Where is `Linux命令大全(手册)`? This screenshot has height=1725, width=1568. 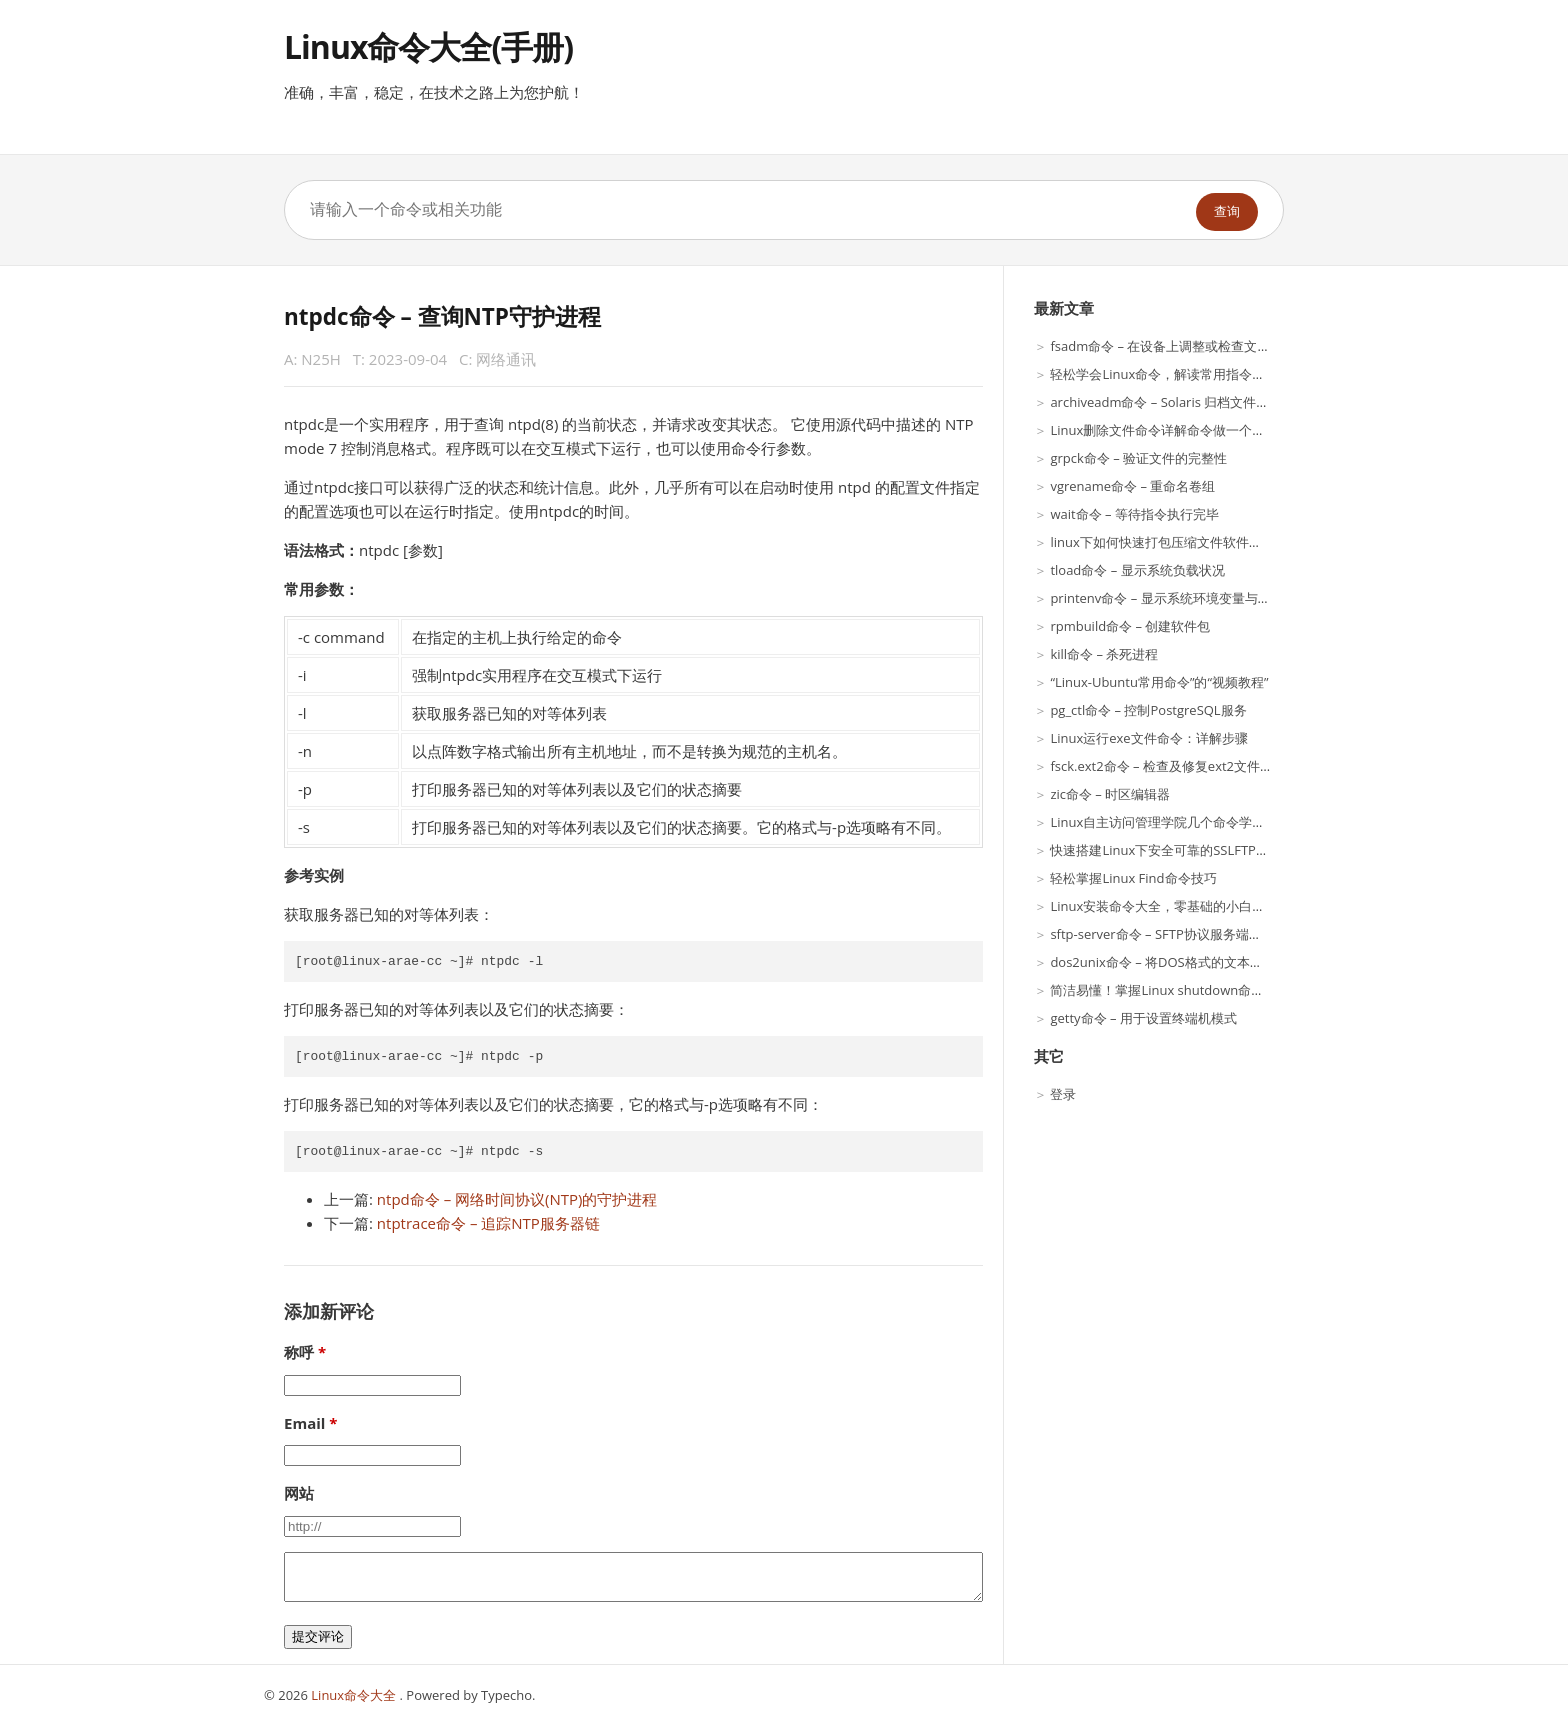 Linux命令大全(手册) is located at coordinates (428, 46).